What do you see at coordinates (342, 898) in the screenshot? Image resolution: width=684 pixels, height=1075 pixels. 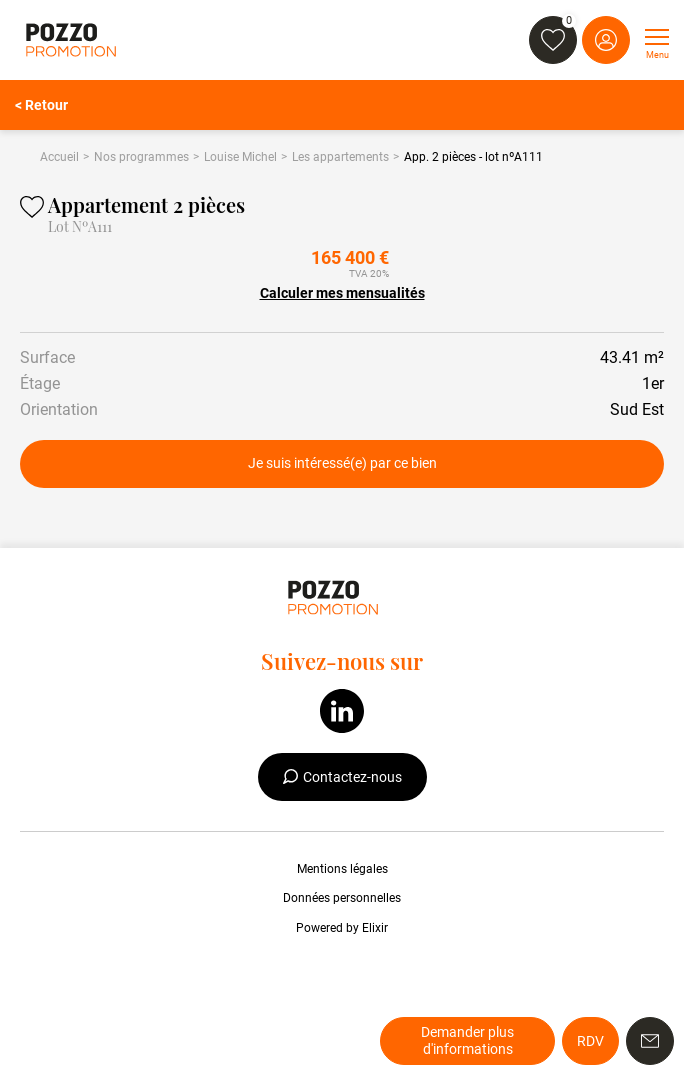 I see `Données personnelles` at bounding box center [342, 898].